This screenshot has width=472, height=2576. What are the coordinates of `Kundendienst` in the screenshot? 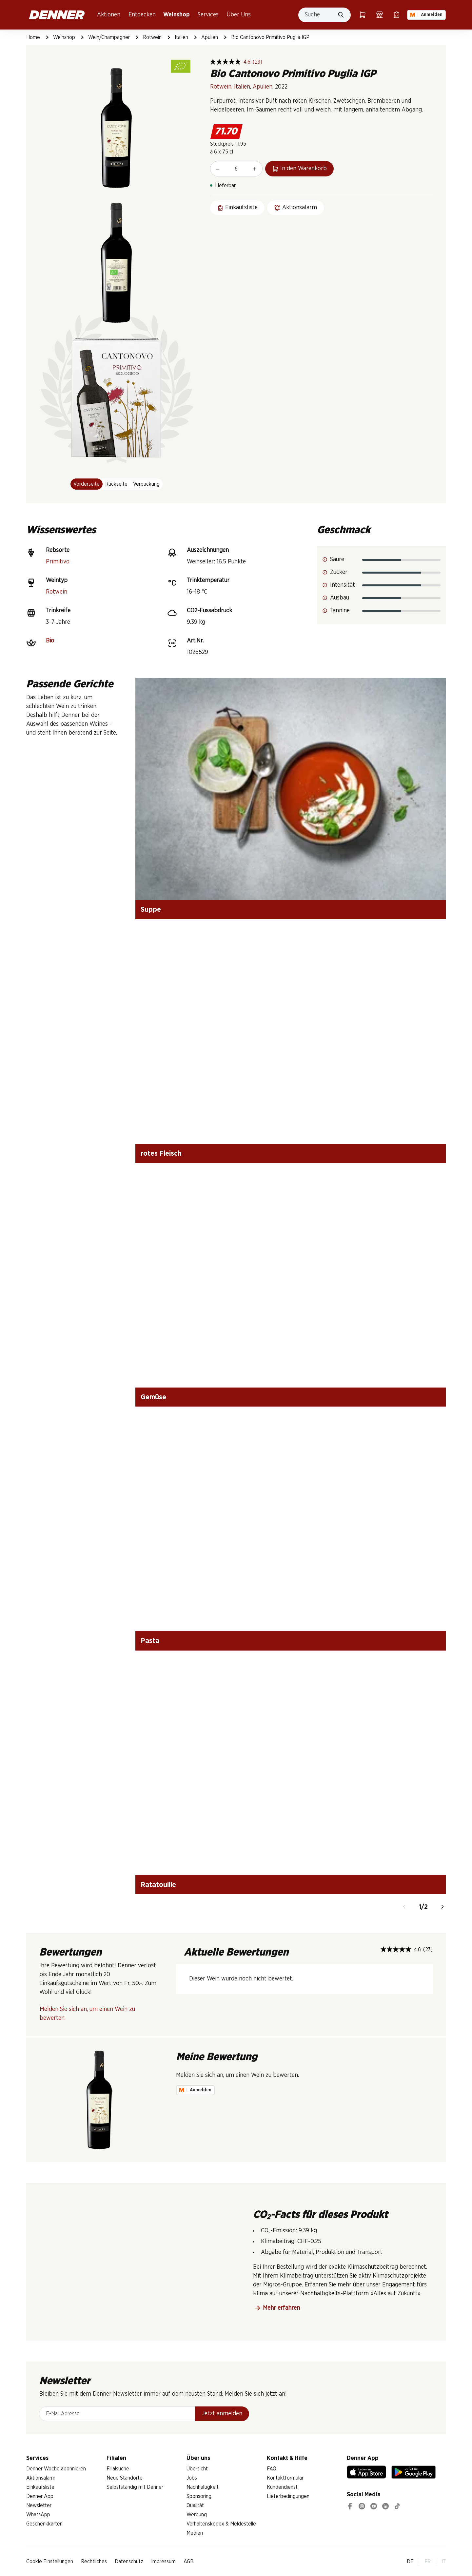 It's located at (282, 2487).